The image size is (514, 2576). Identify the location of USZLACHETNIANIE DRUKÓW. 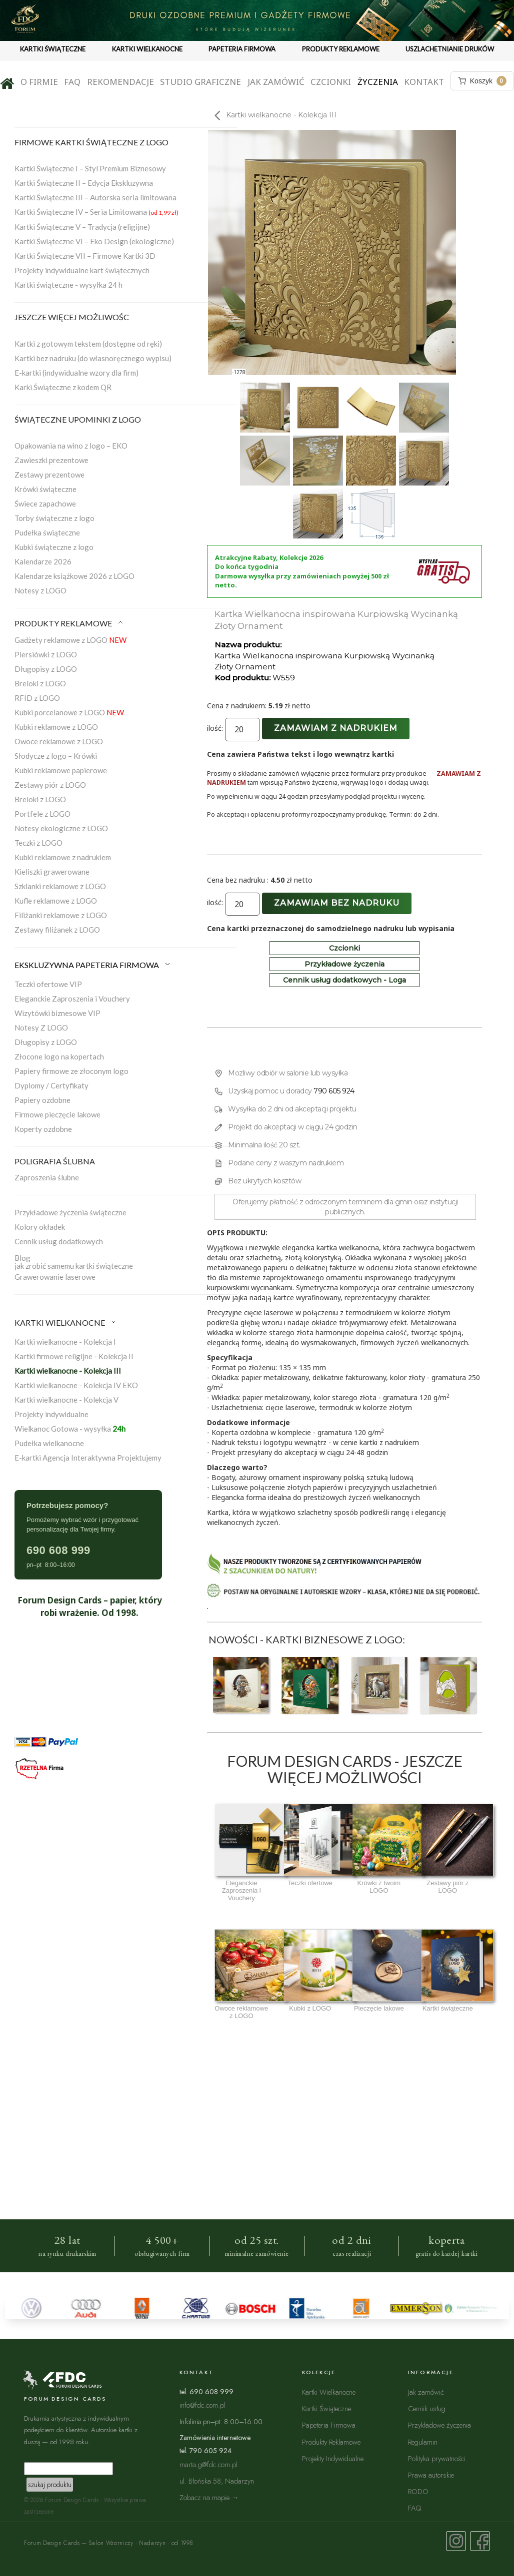
(450, 49).